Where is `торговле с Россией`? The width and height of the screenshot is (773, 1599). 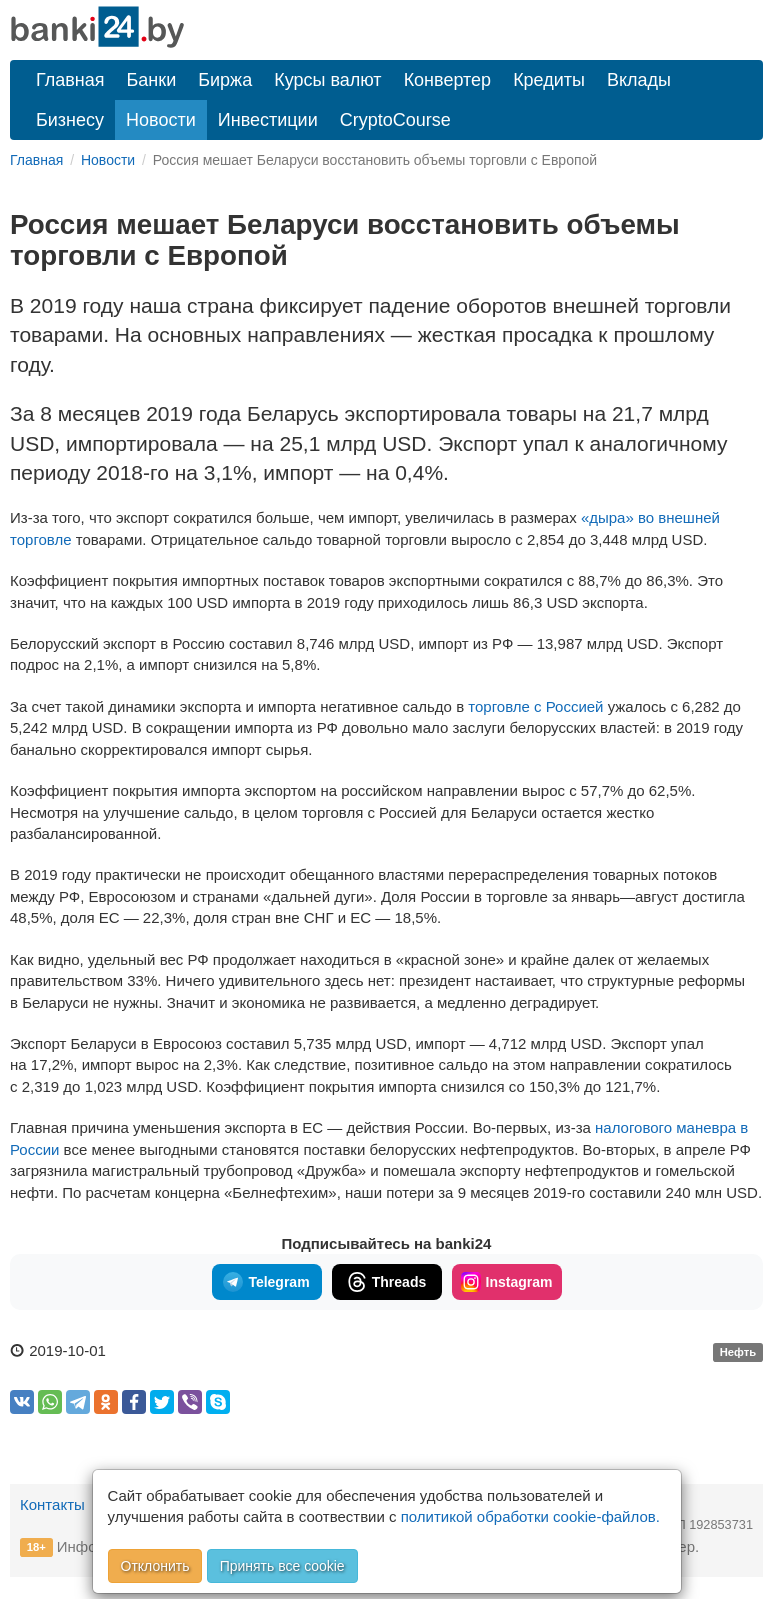
торговле с Россией is located at coordinates (535, 706).